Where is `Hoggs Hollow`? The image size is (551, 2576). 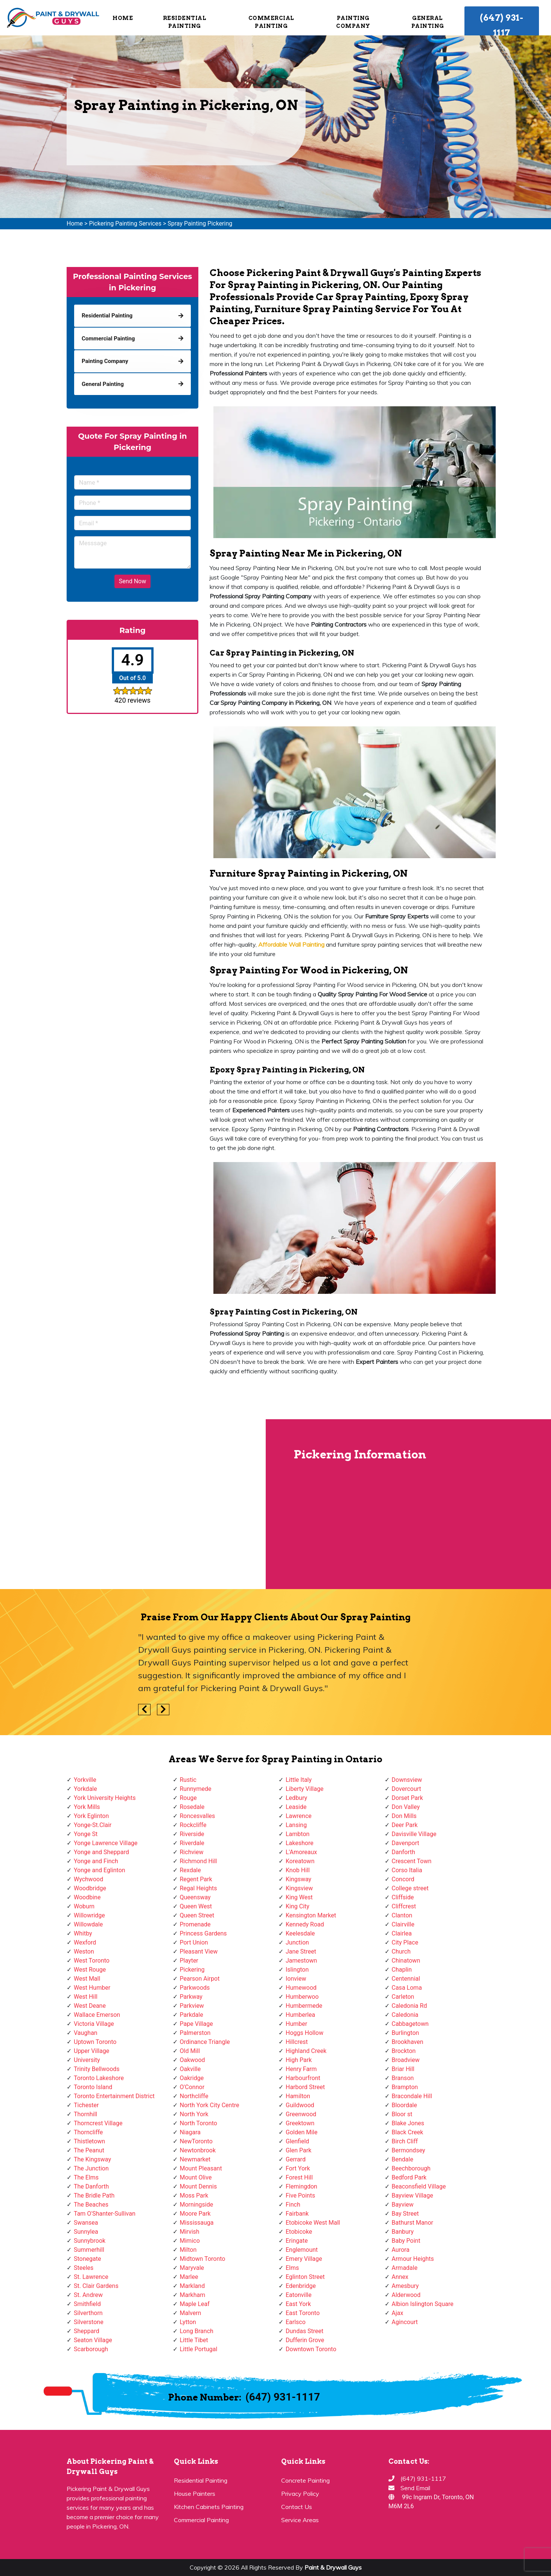
Hoggs Hollow is located at coordinates (304, 2032).